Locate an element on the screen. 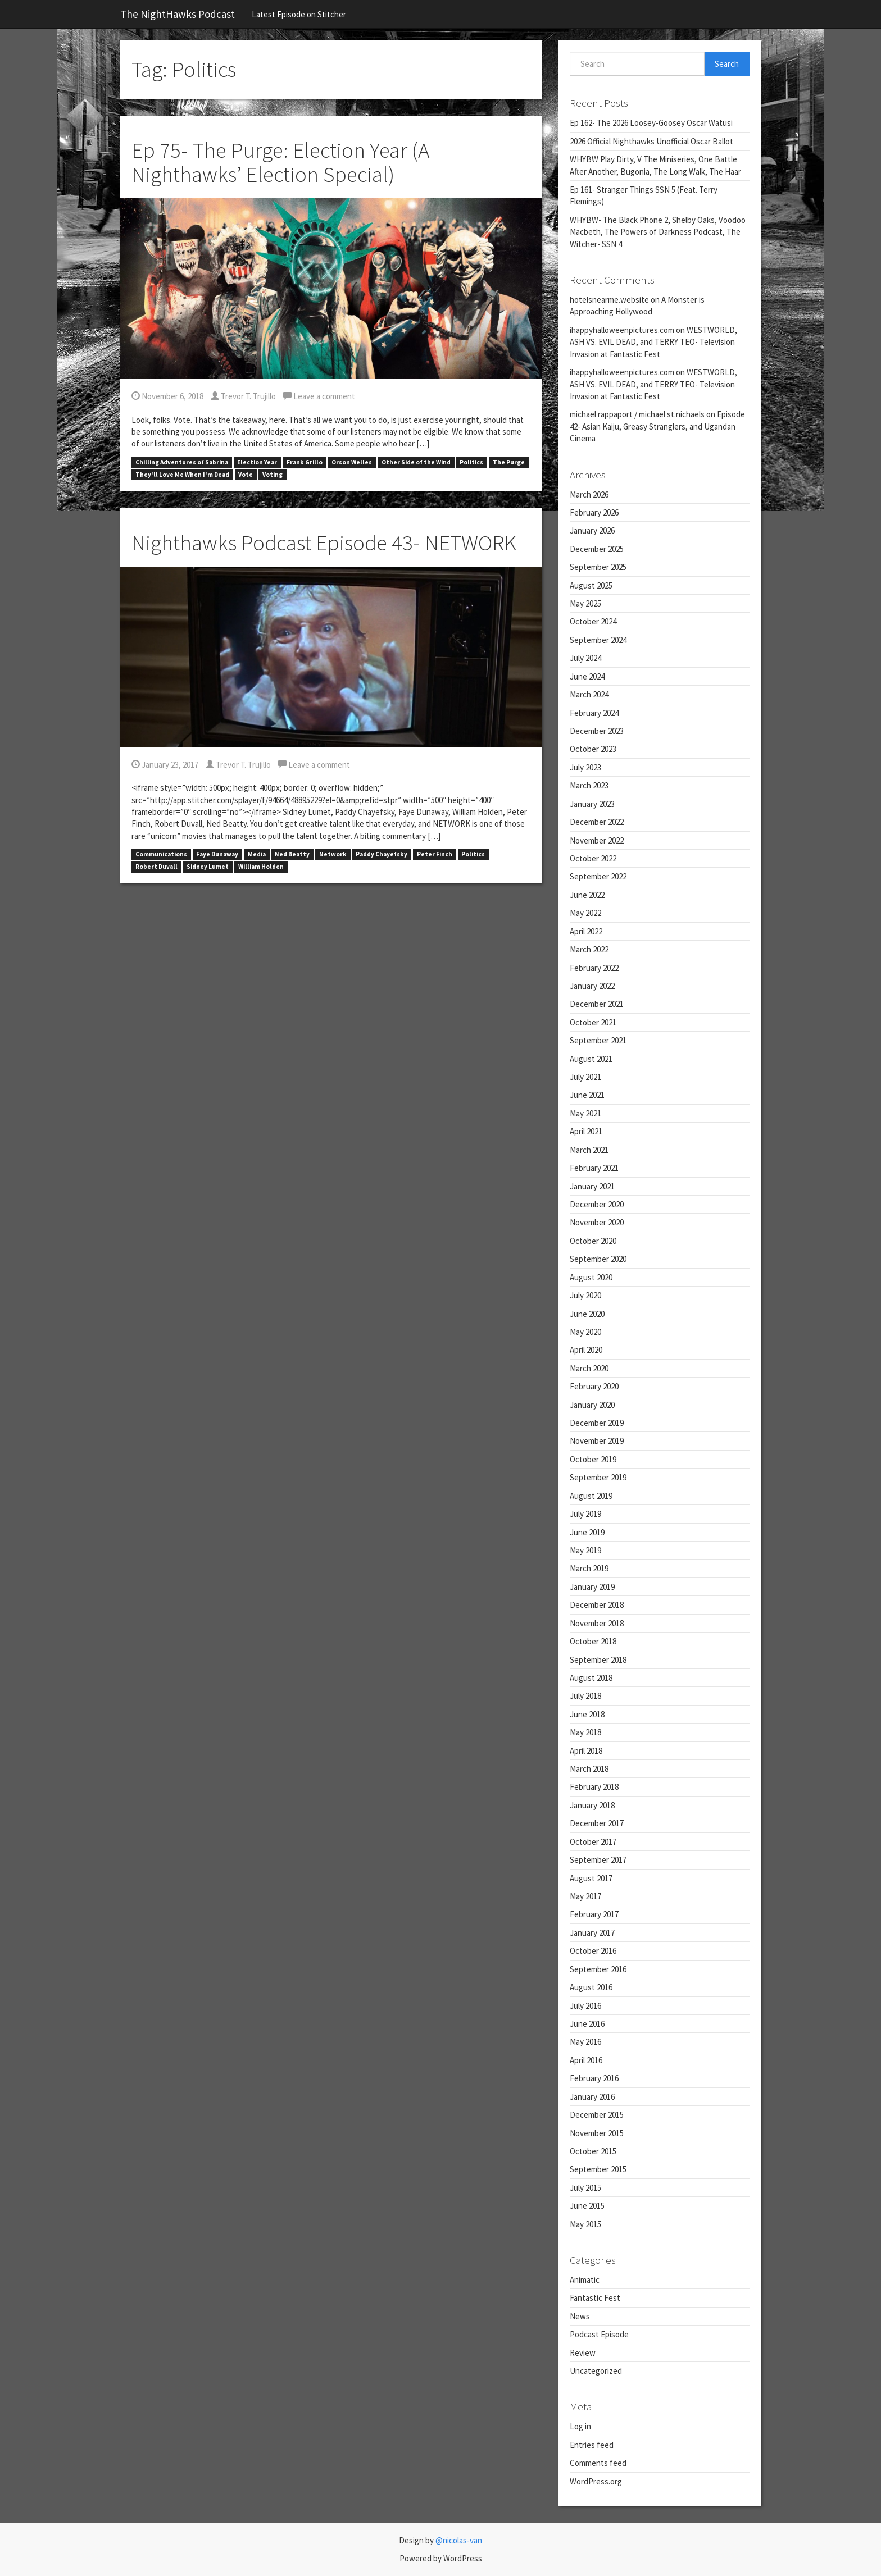 The image size is (881, 2576). February 2022 is located at coordinates (594, 968).